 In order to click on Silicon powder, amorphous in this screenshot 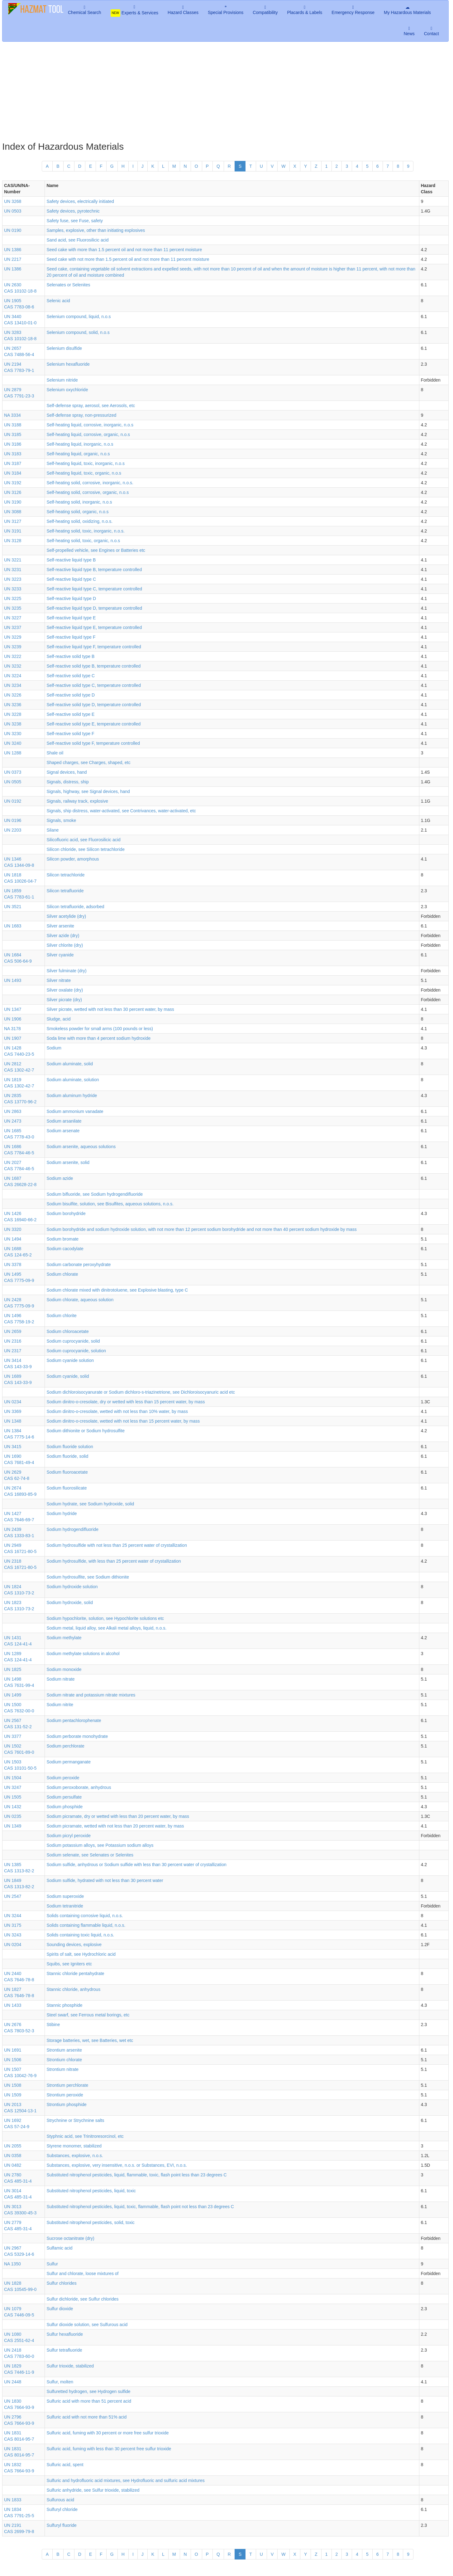, I will do `click(72, 858)`.